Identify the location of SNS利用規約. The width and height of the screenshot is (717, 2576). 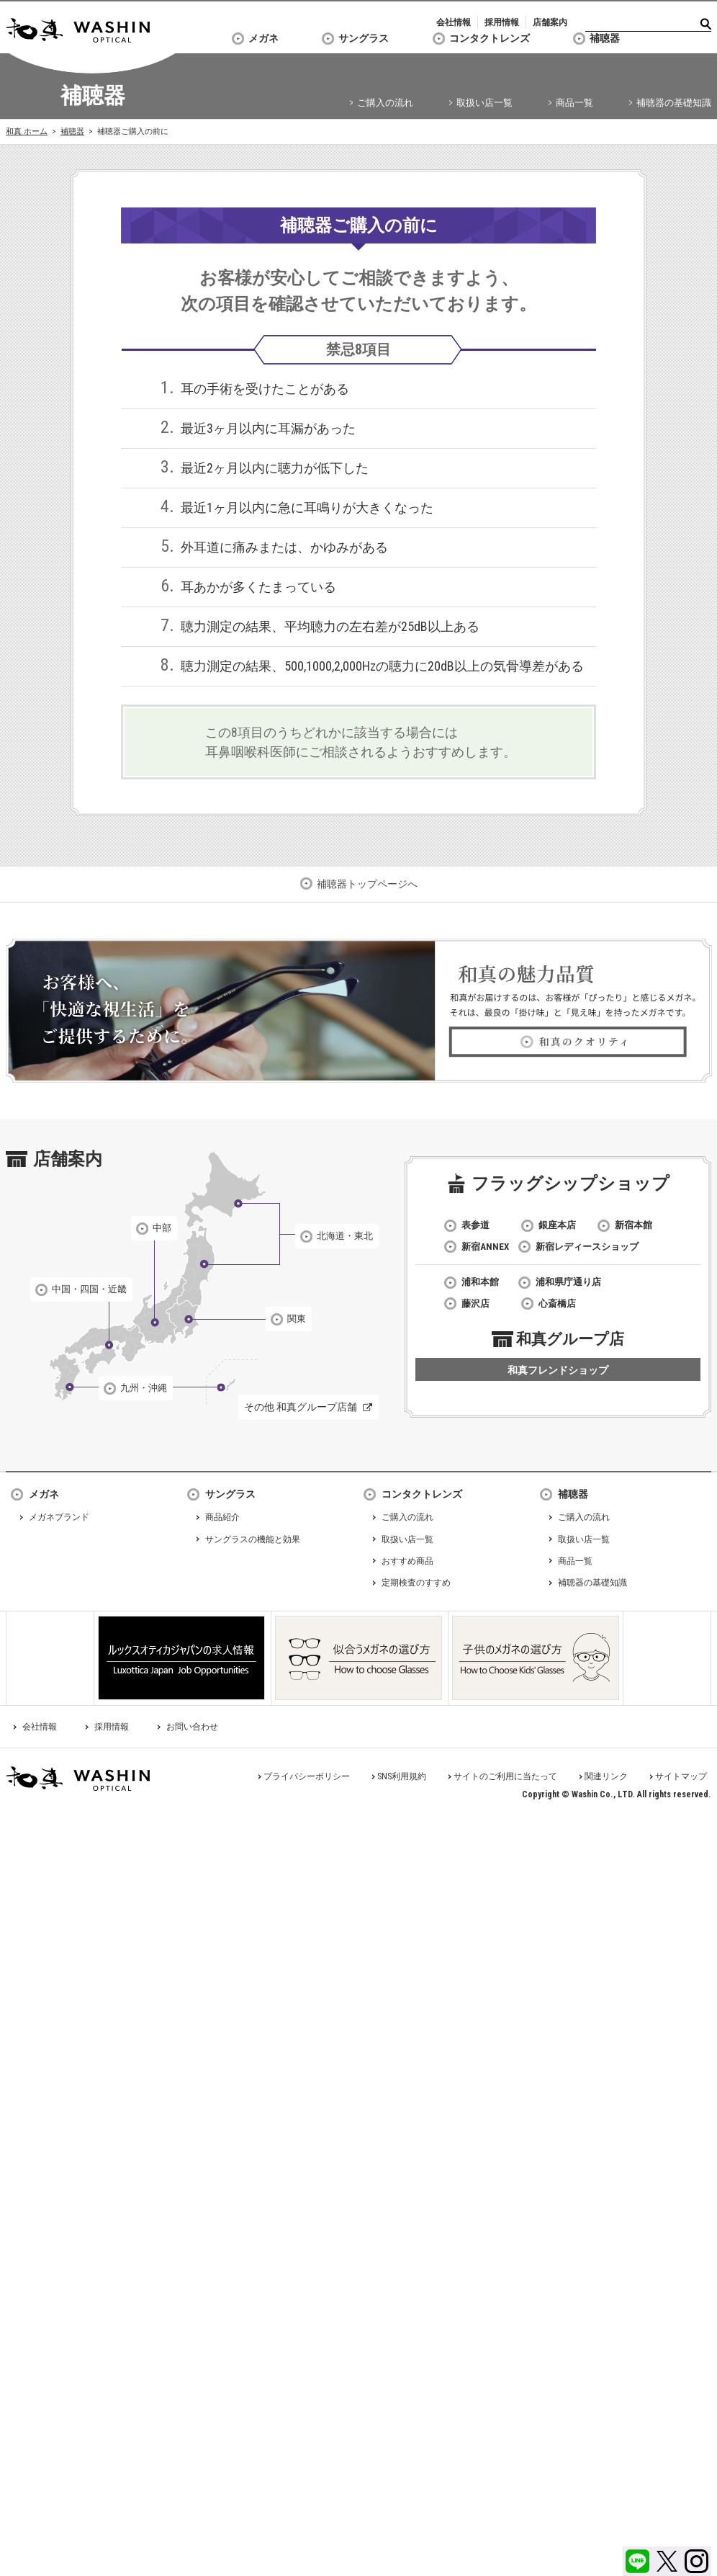
(401, 1776).